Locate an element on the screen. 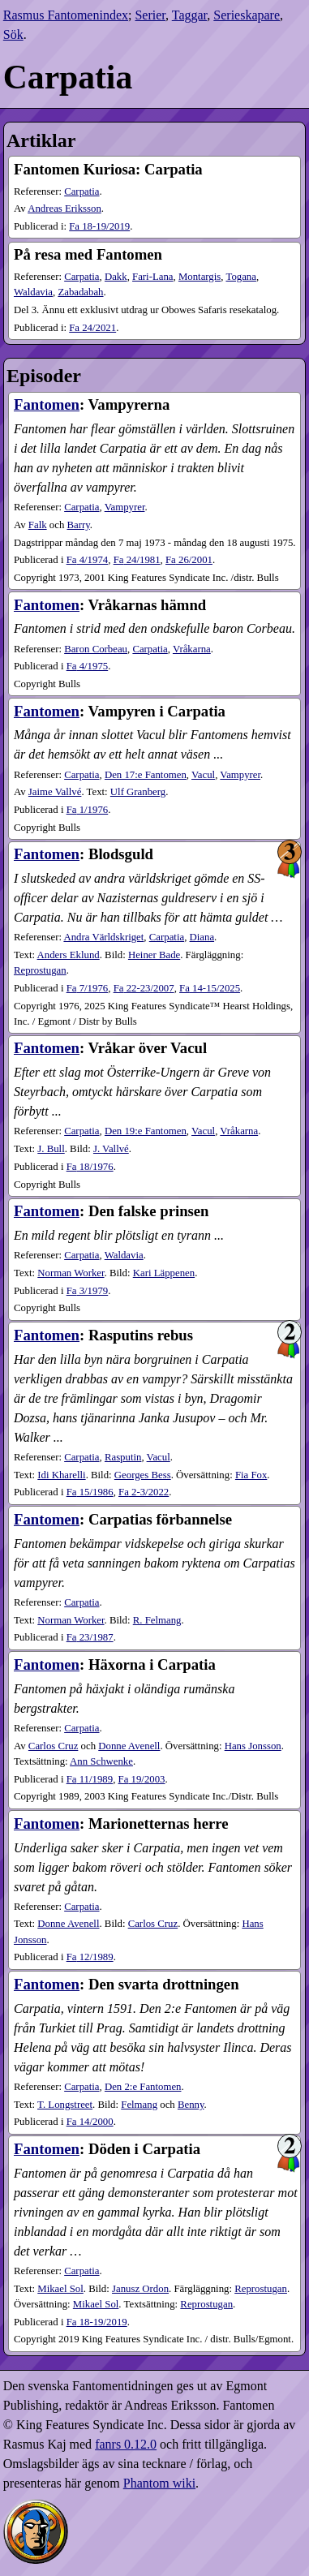 This screenshot has height=2576, width=309. Felmang is located at coordinates (139, 2104).